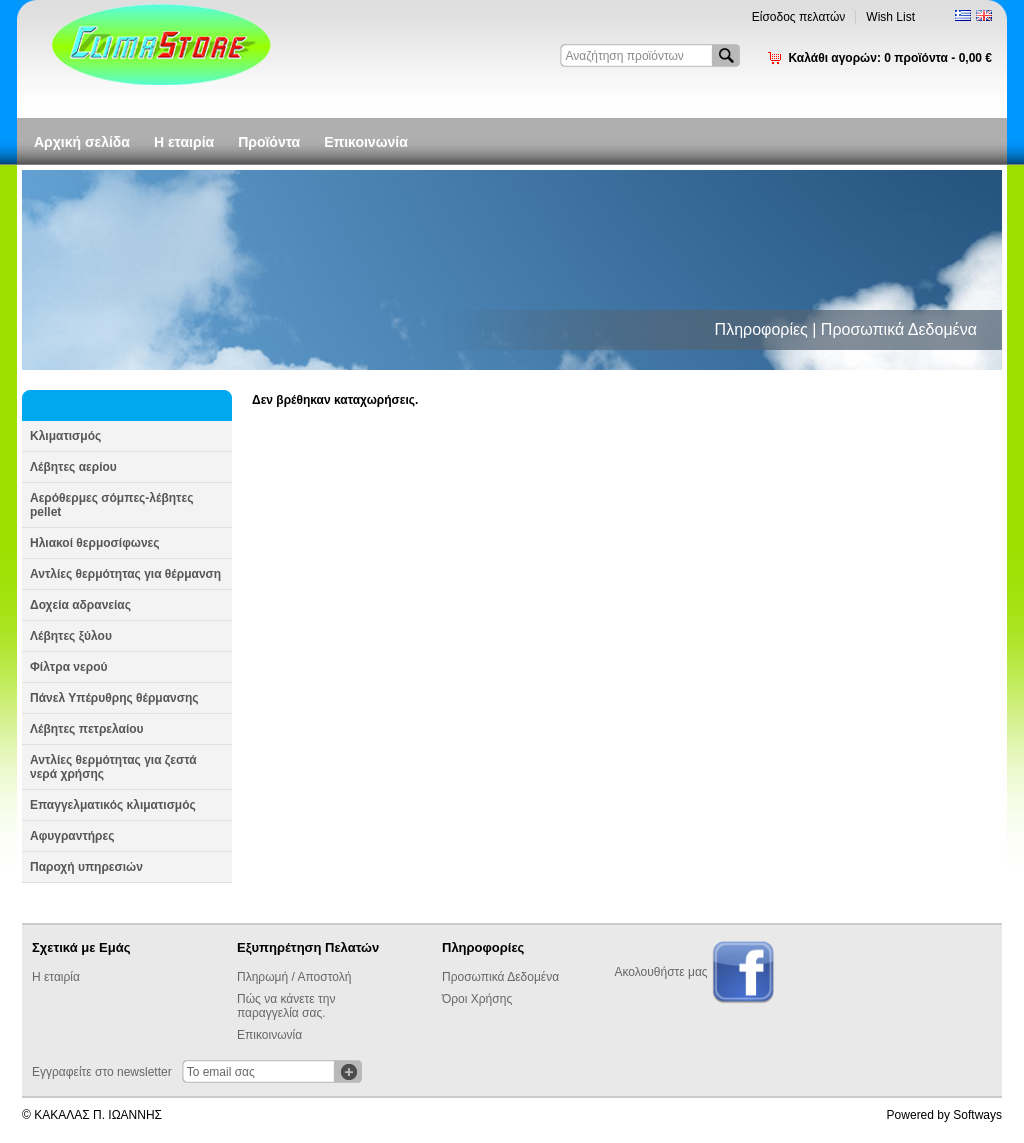 This screenshot has height=1143, width=1024. What do you see at coordinates (95, 543) in the screenshot?
I see `Ηλιακοί θερμοσίφωνες` at bounding box center [95, 543].